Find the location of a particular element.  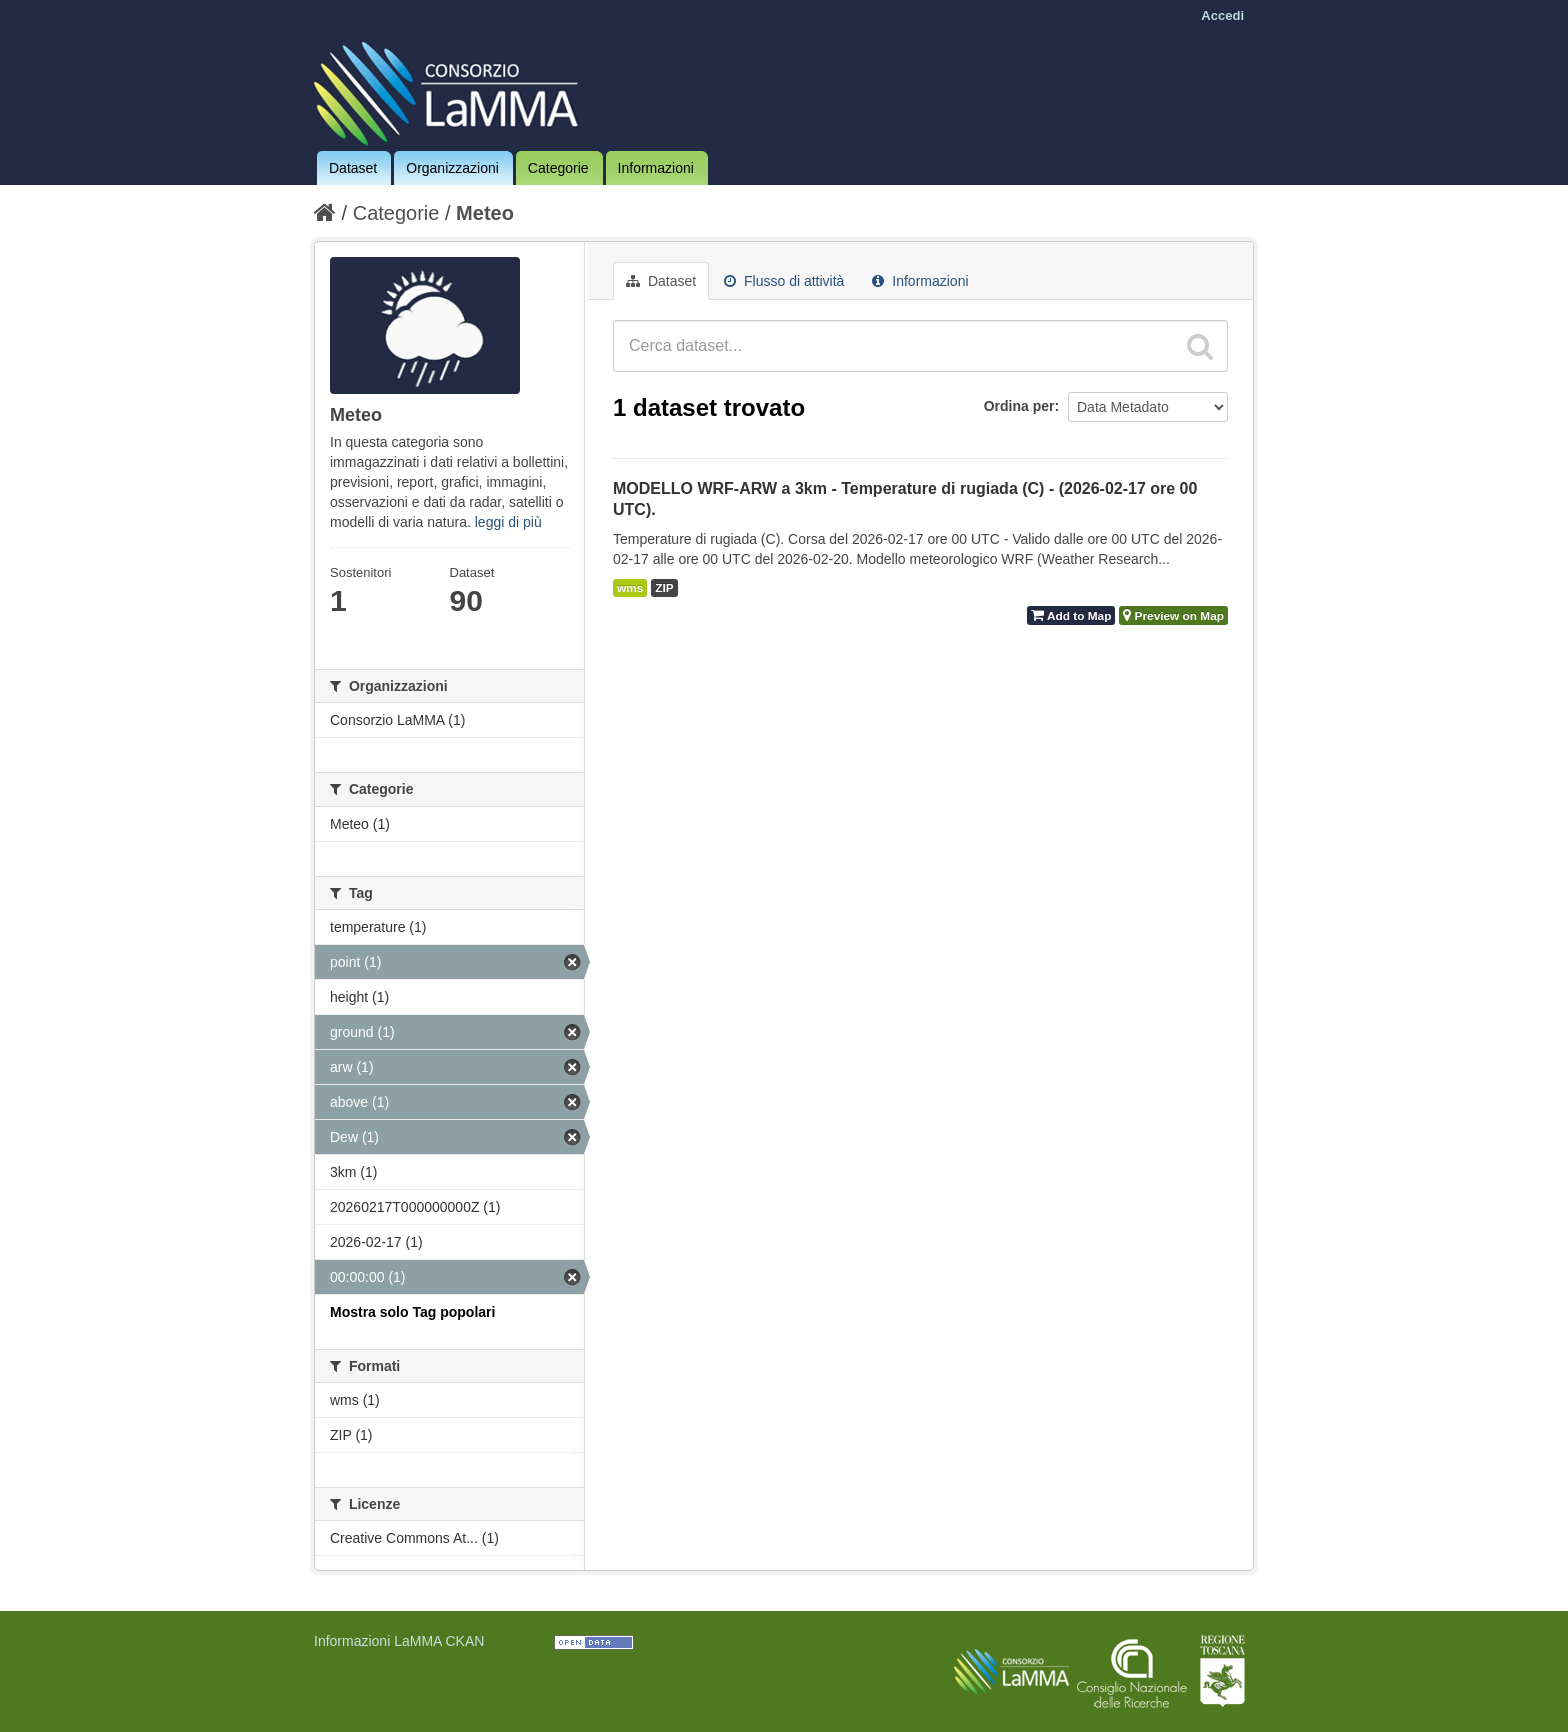

Flusso di attività is located at coordinates (784, 281).